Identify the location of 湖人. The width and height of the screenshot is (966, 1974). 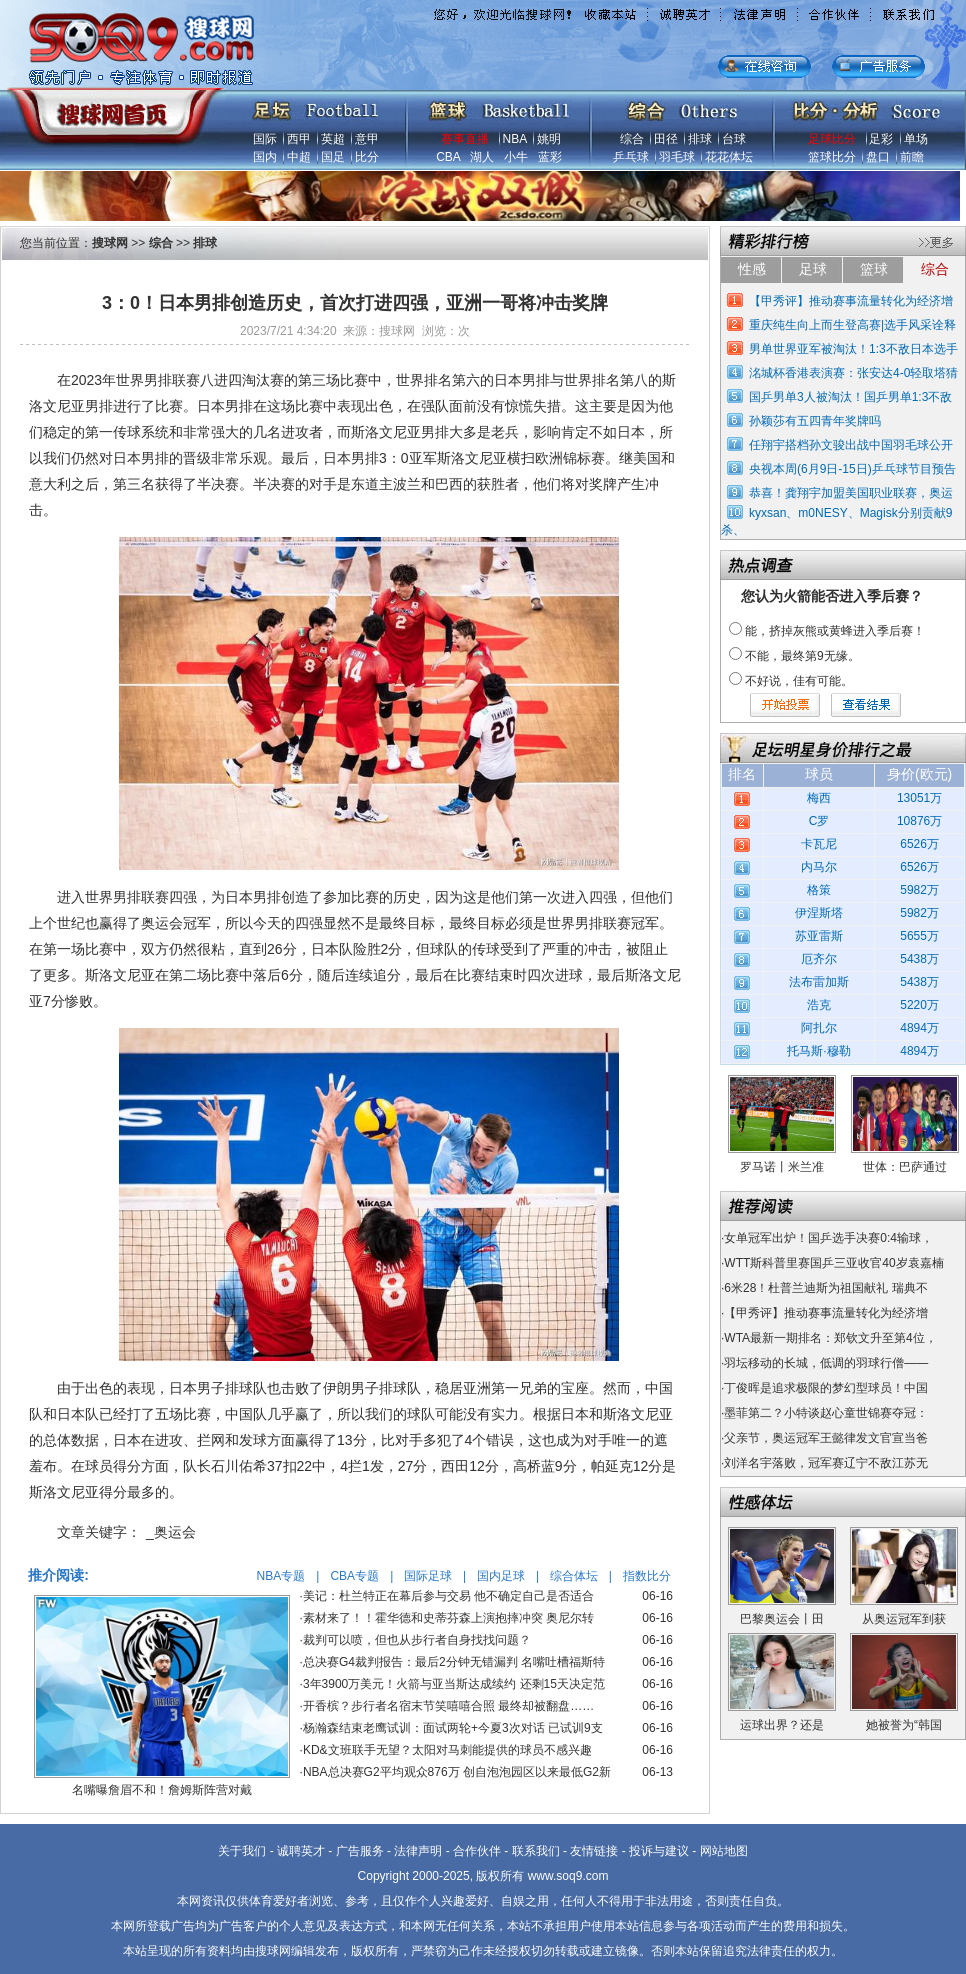
(482, 157).